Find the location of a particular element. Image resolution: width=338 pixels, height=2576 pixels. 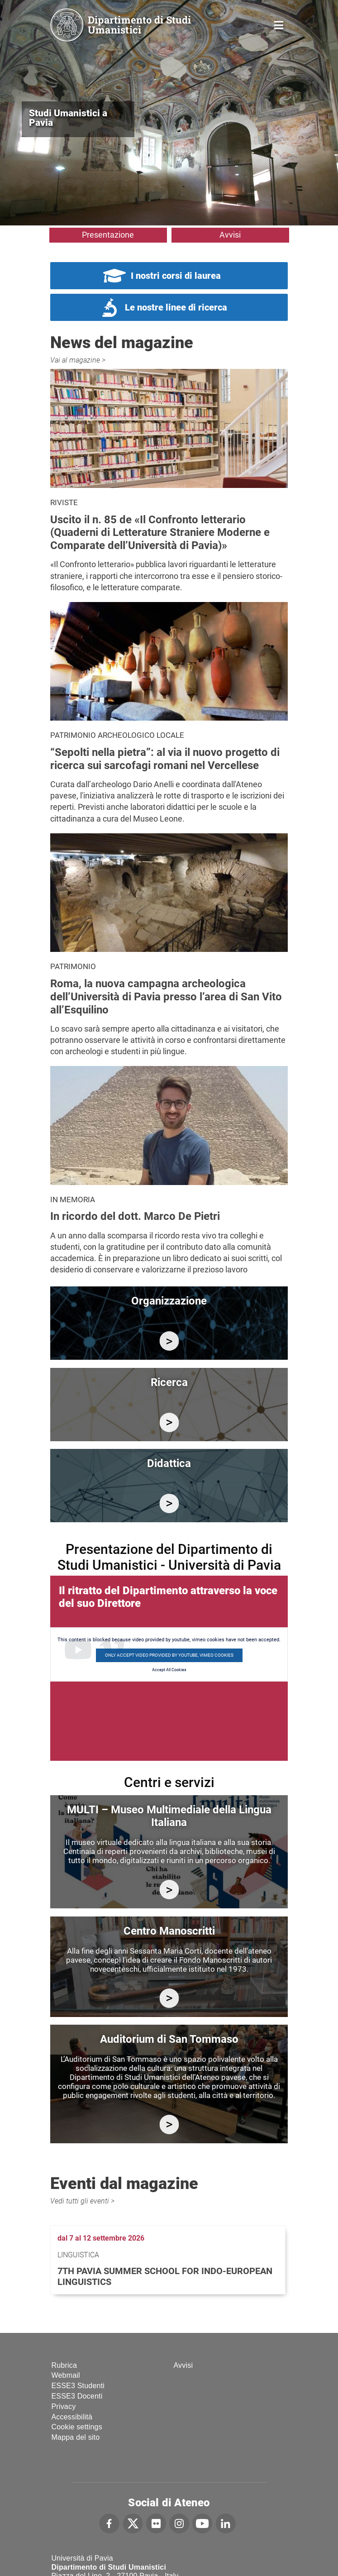

ESSE3 Docenti is located at coordinates (77, 2396).